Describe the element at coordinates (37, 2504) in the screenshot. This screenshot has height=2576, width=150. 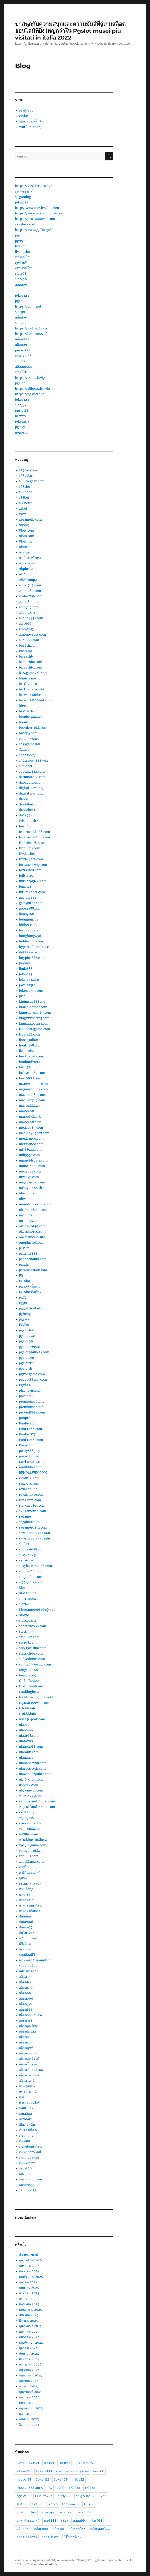
I see `slot888` at that location.